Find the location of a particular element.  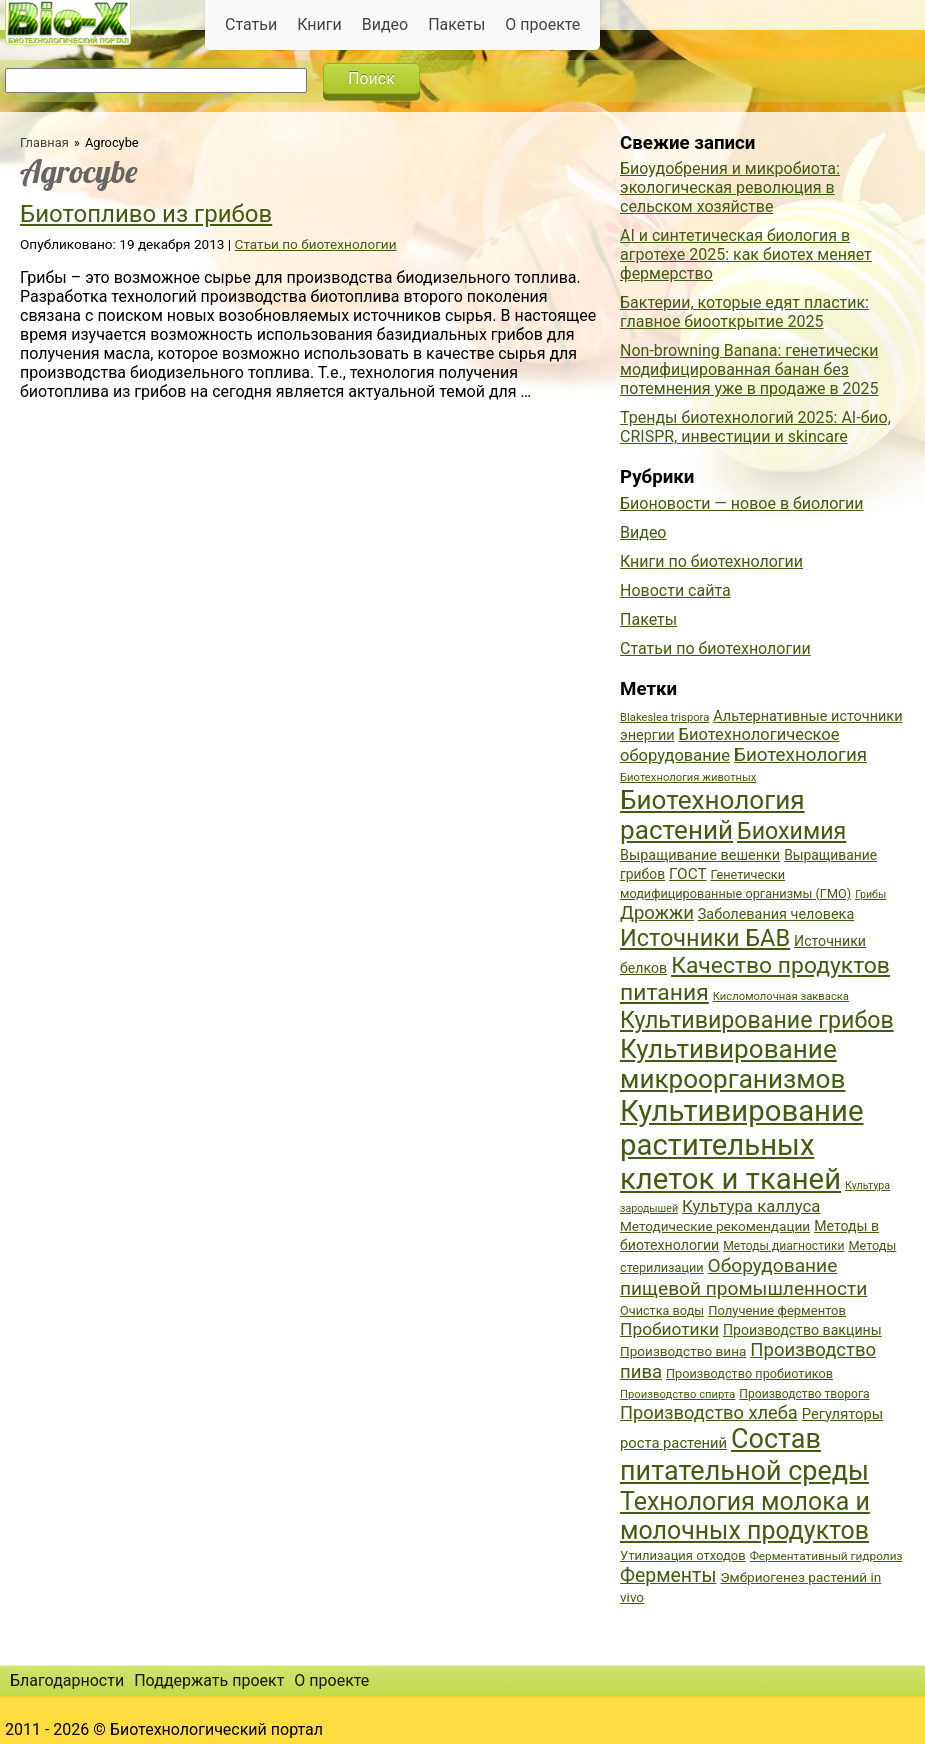

Утилизация отходов [Утилизация отходов (39 элементов)] is located at coordinates (683, 1555).